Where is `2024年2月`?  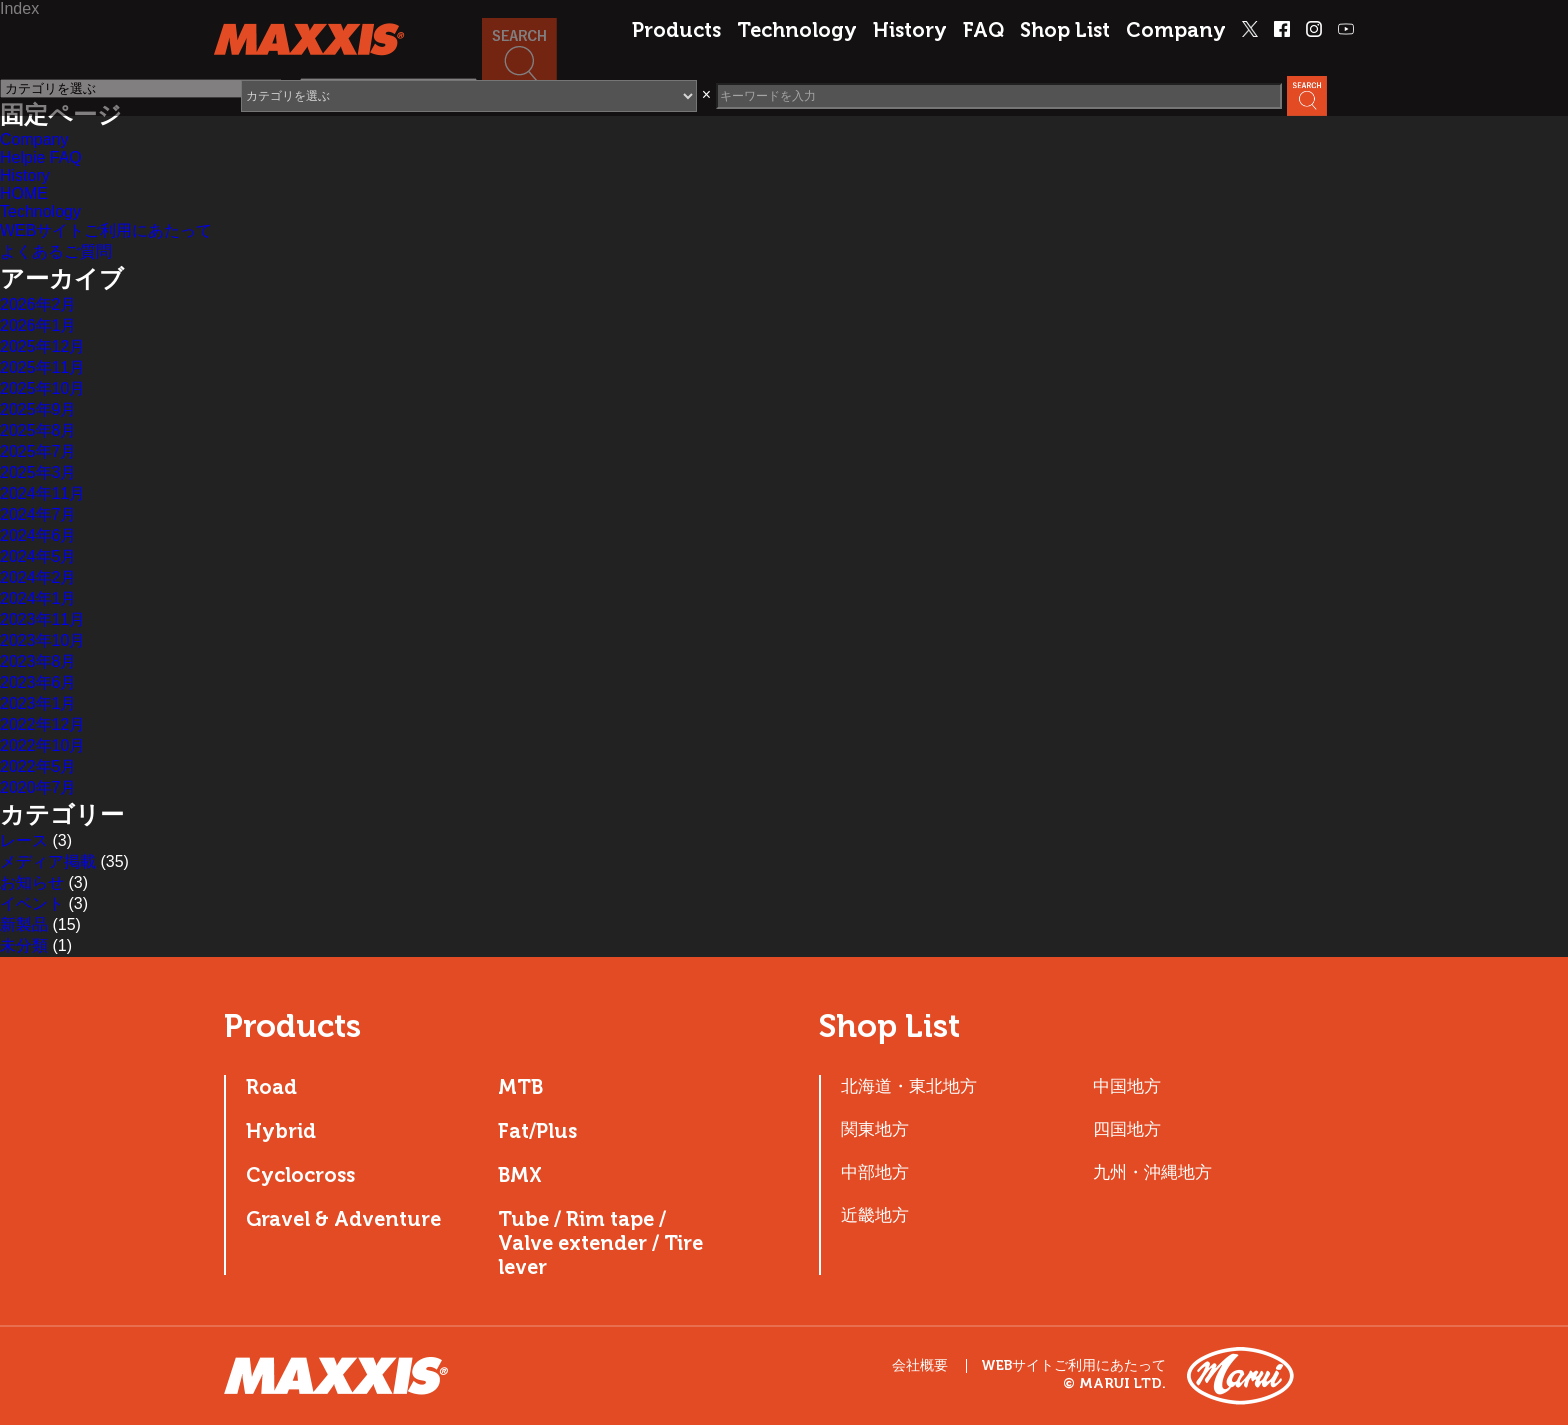
2024年2月 is located at coordinates (38, 577).